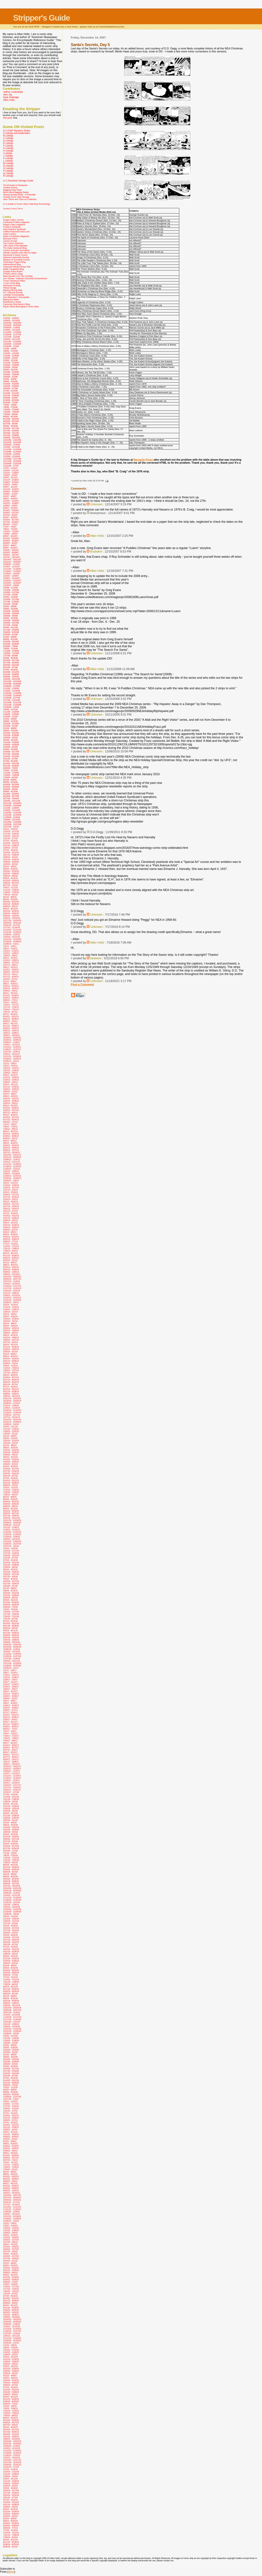 The height and width of the screenshot is (2576, 262). I want to click on 2/12/23 - 2/19/23, so click(11, 2359).